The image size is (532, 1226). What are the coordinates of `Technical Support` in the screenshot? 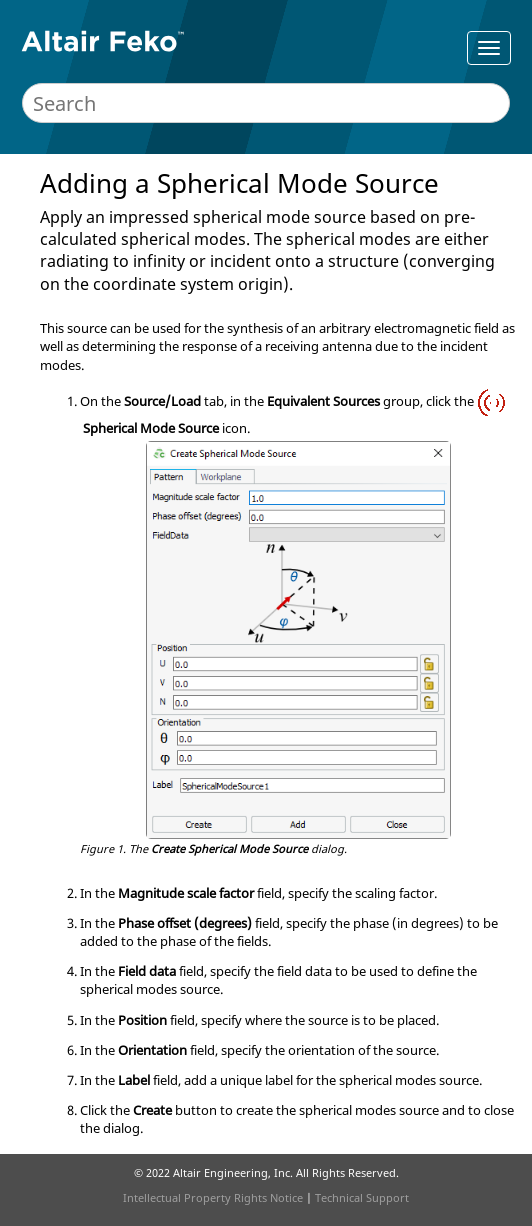 It's located at (362, 1197).